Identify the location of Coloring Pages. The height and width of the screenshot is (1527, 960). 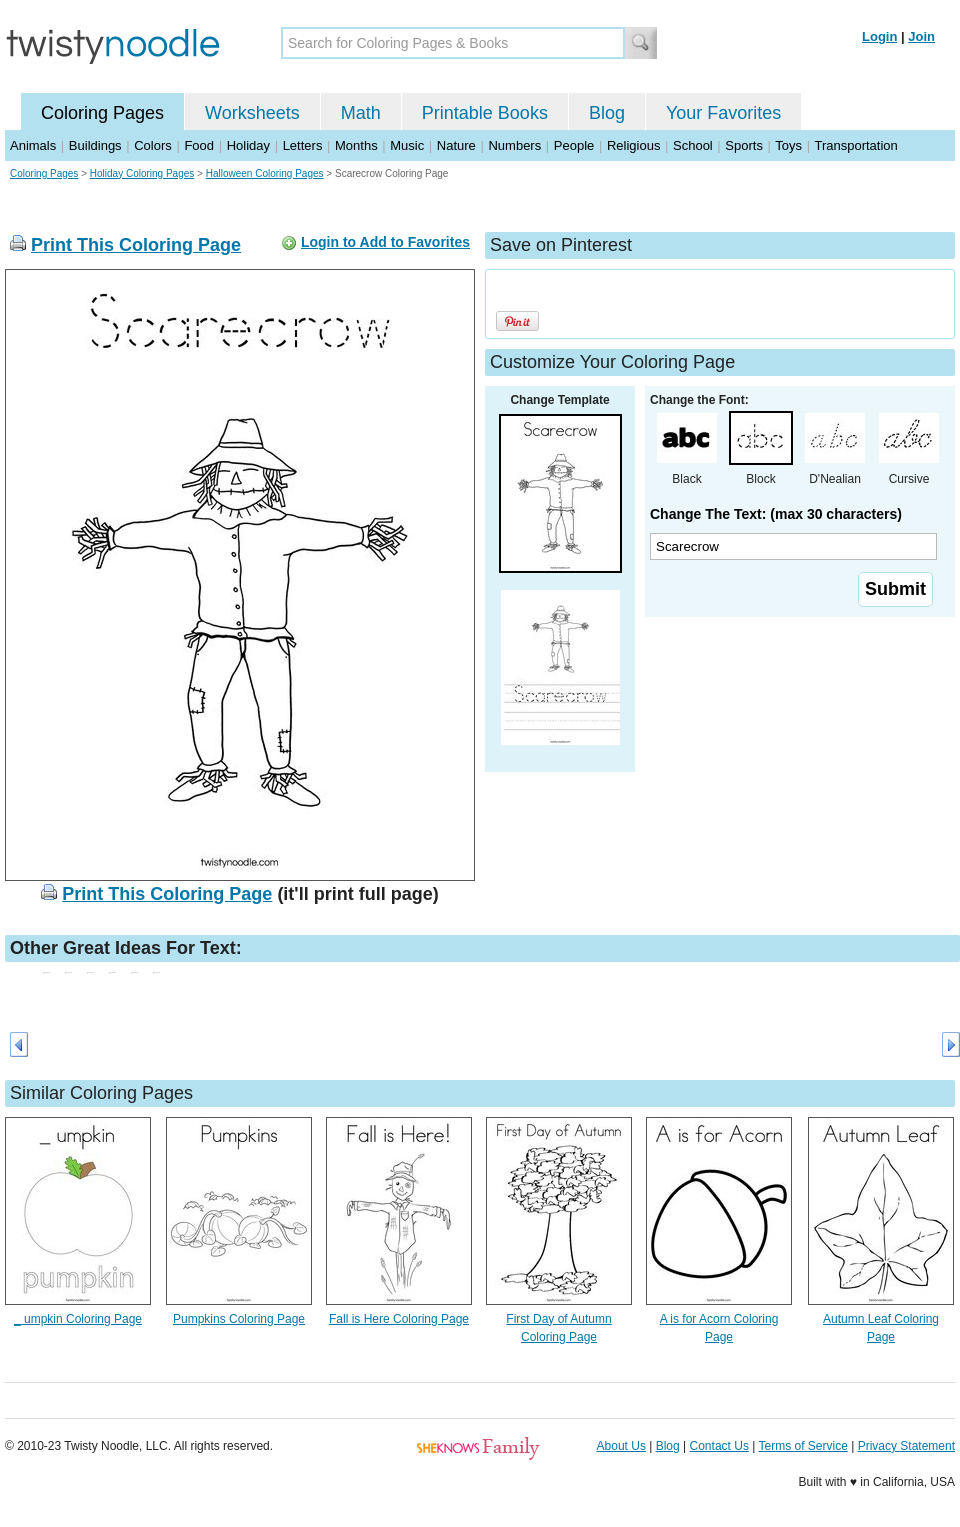
(102, 113).